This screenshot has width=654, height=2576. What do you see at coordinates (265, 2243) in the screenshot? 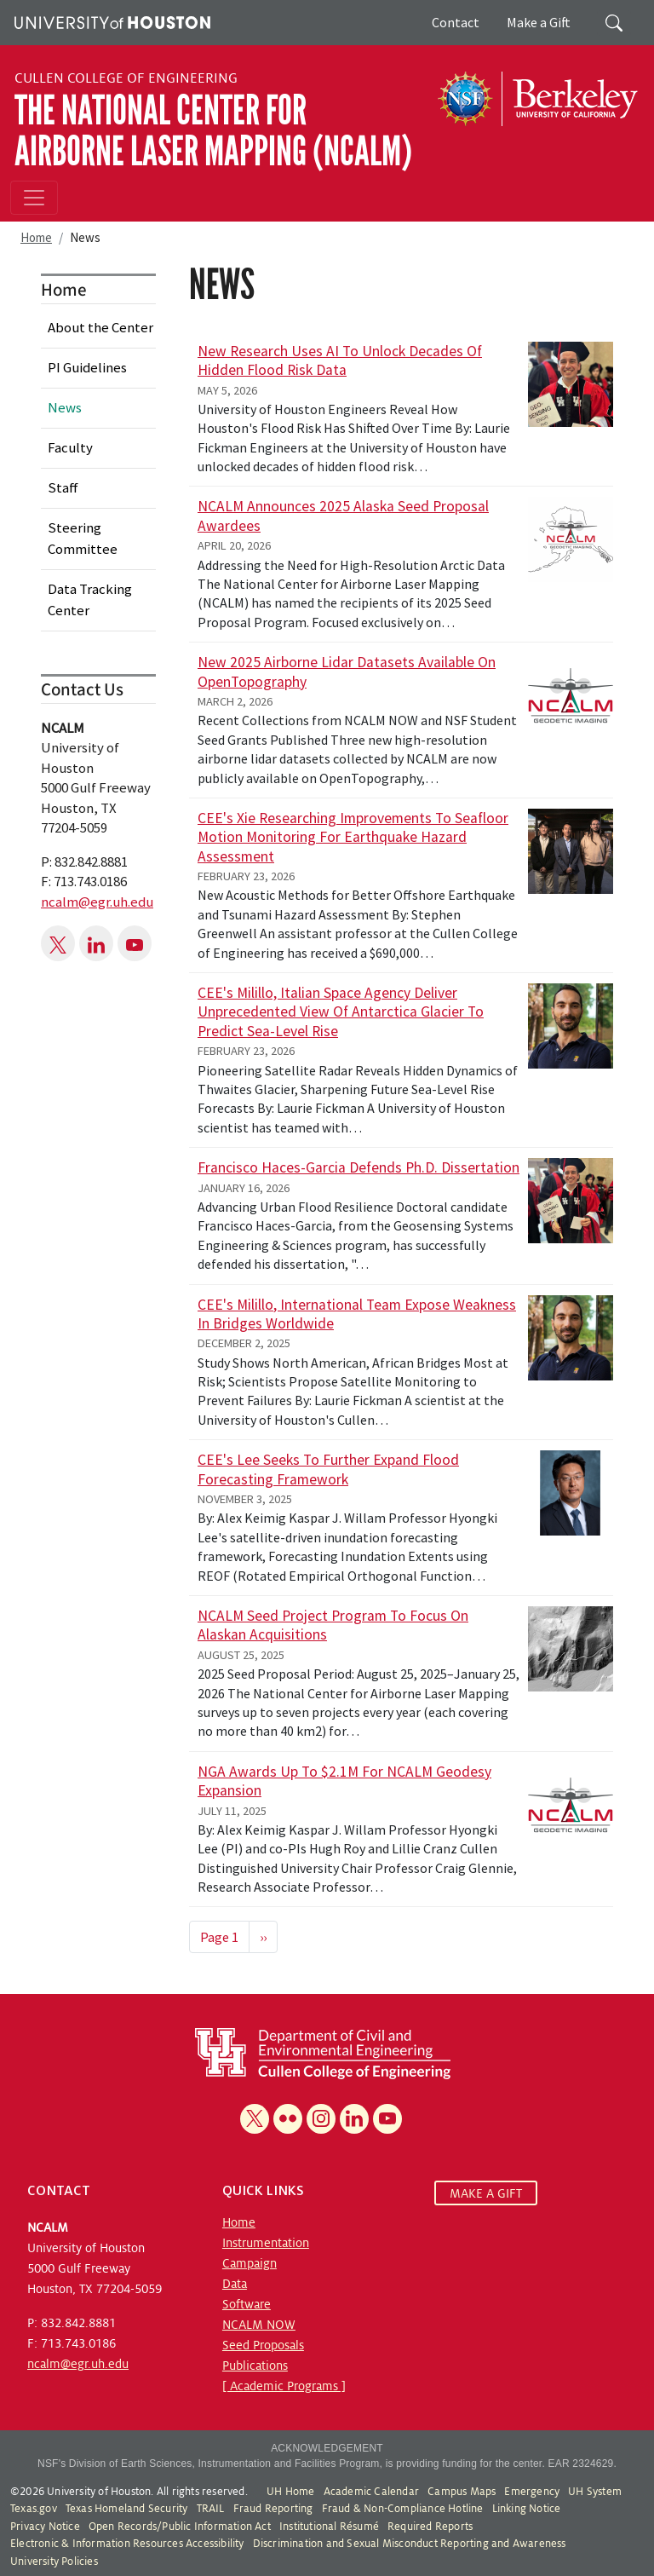
I see `Instrumentation` at bounding box center [265, 2243].